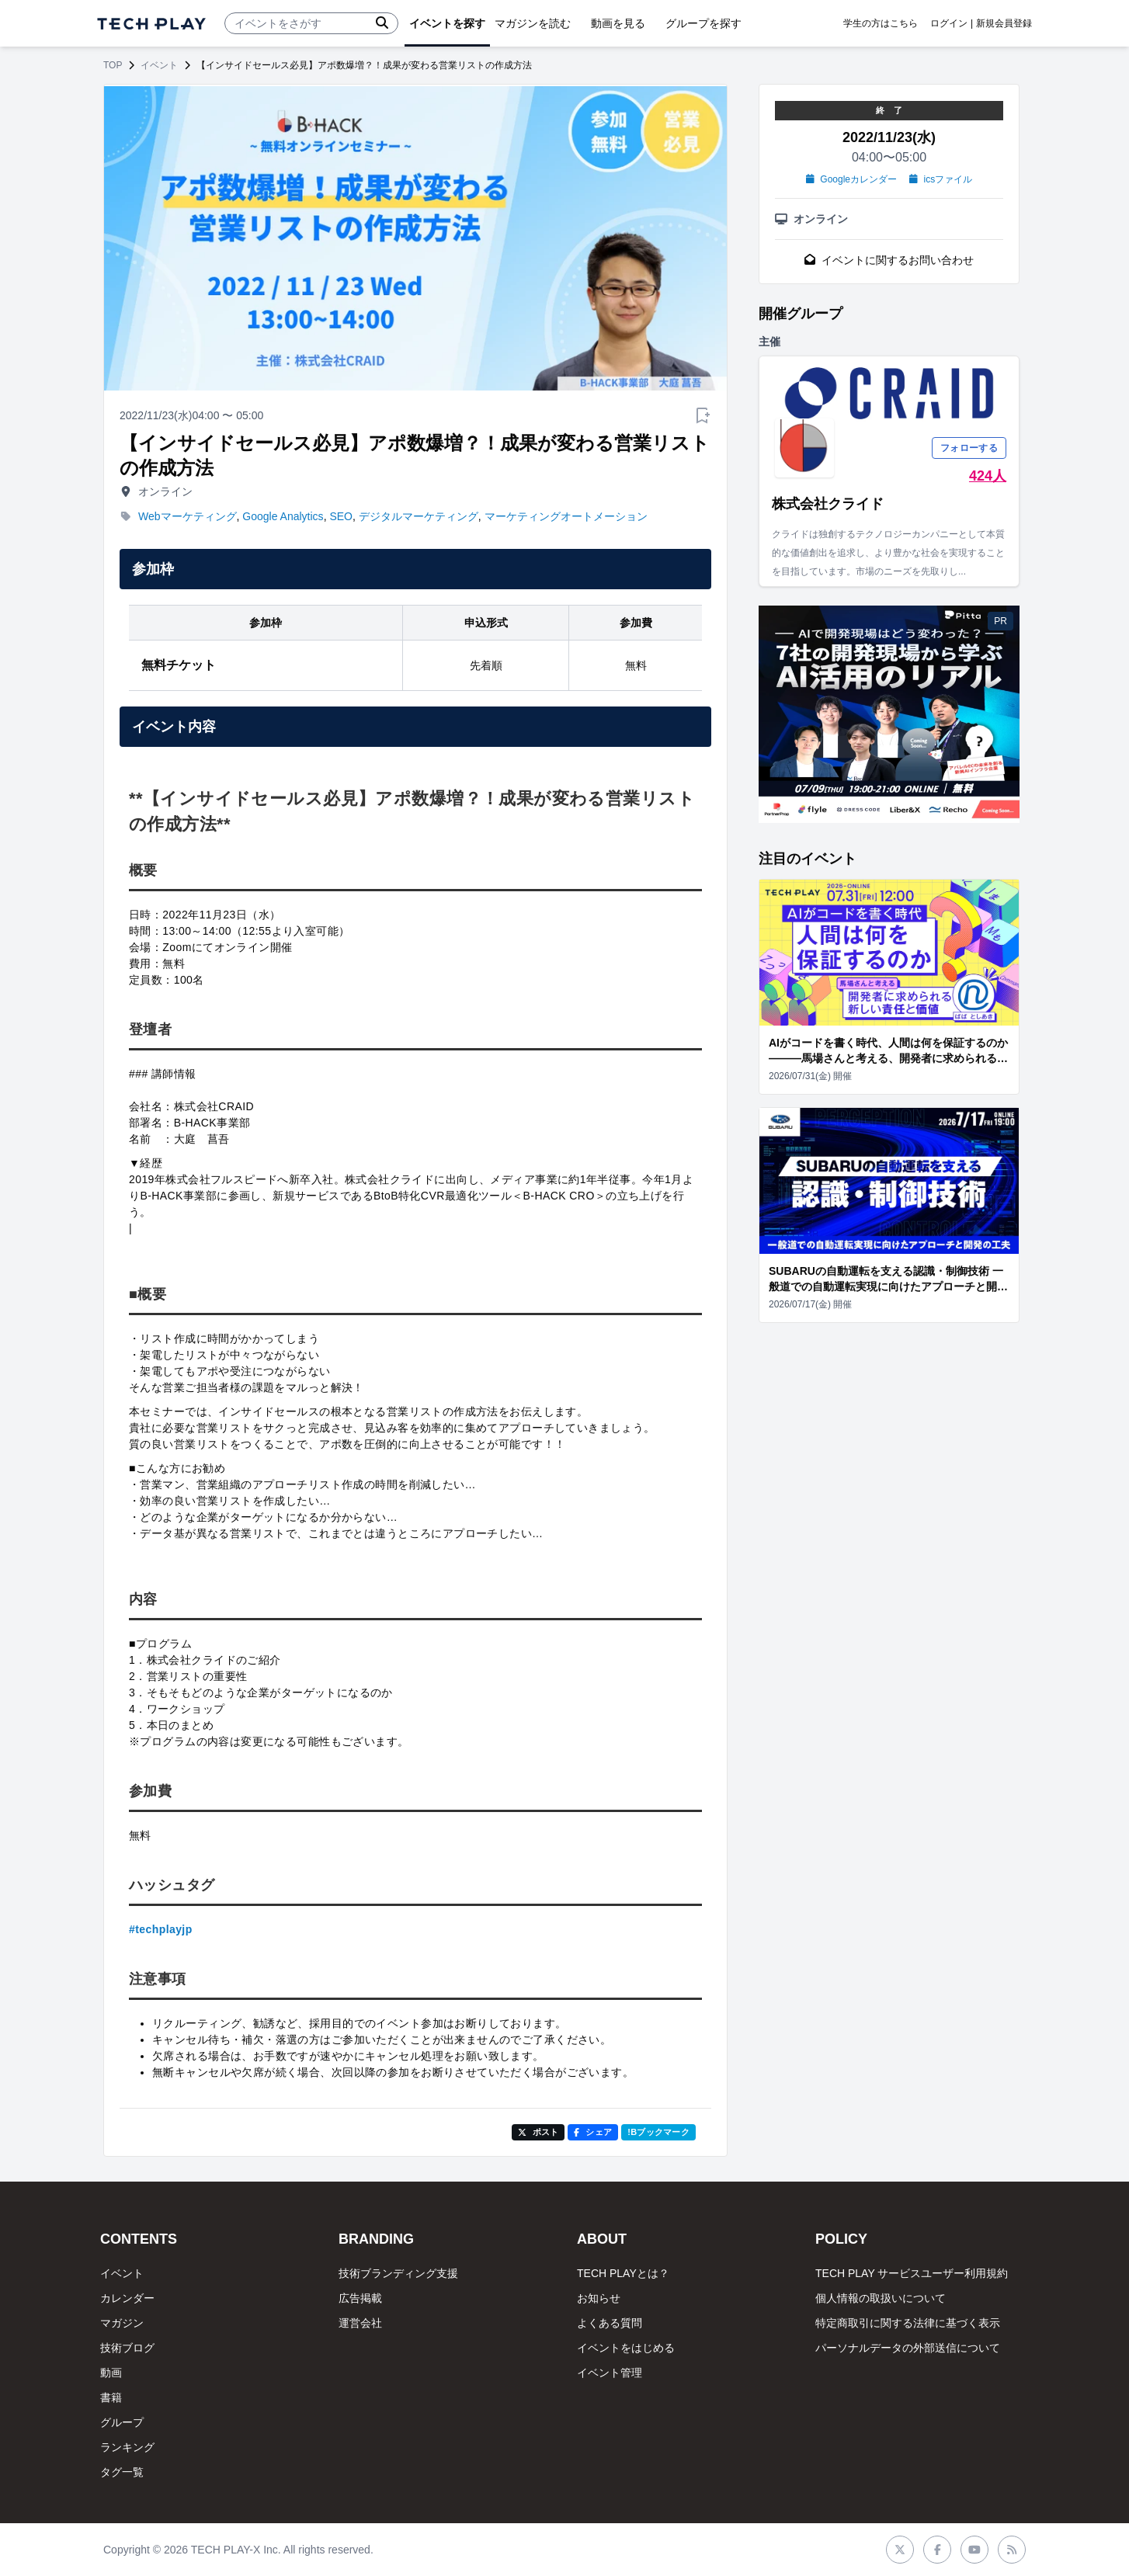 The height and width of the screenshot is (2576, 1129). What do you see at coordinates (911, 2273) in the screenshot?
I see `TECH PLAY サービスユーザー利用規約` at bounding box center [911, 2273].